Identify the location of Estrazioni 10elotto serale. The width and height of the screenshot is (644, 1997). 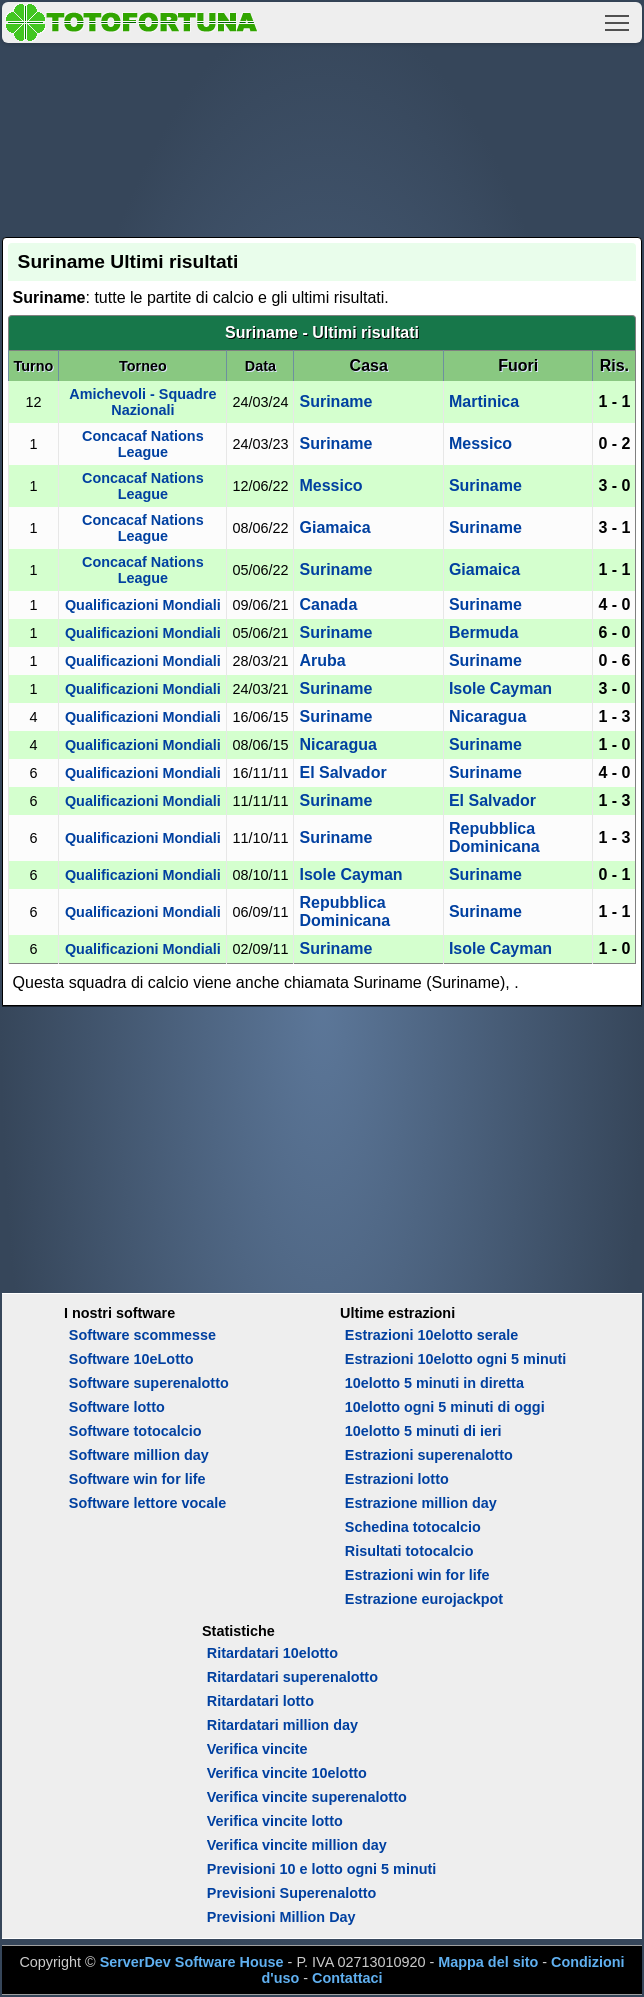
(432, 1335).